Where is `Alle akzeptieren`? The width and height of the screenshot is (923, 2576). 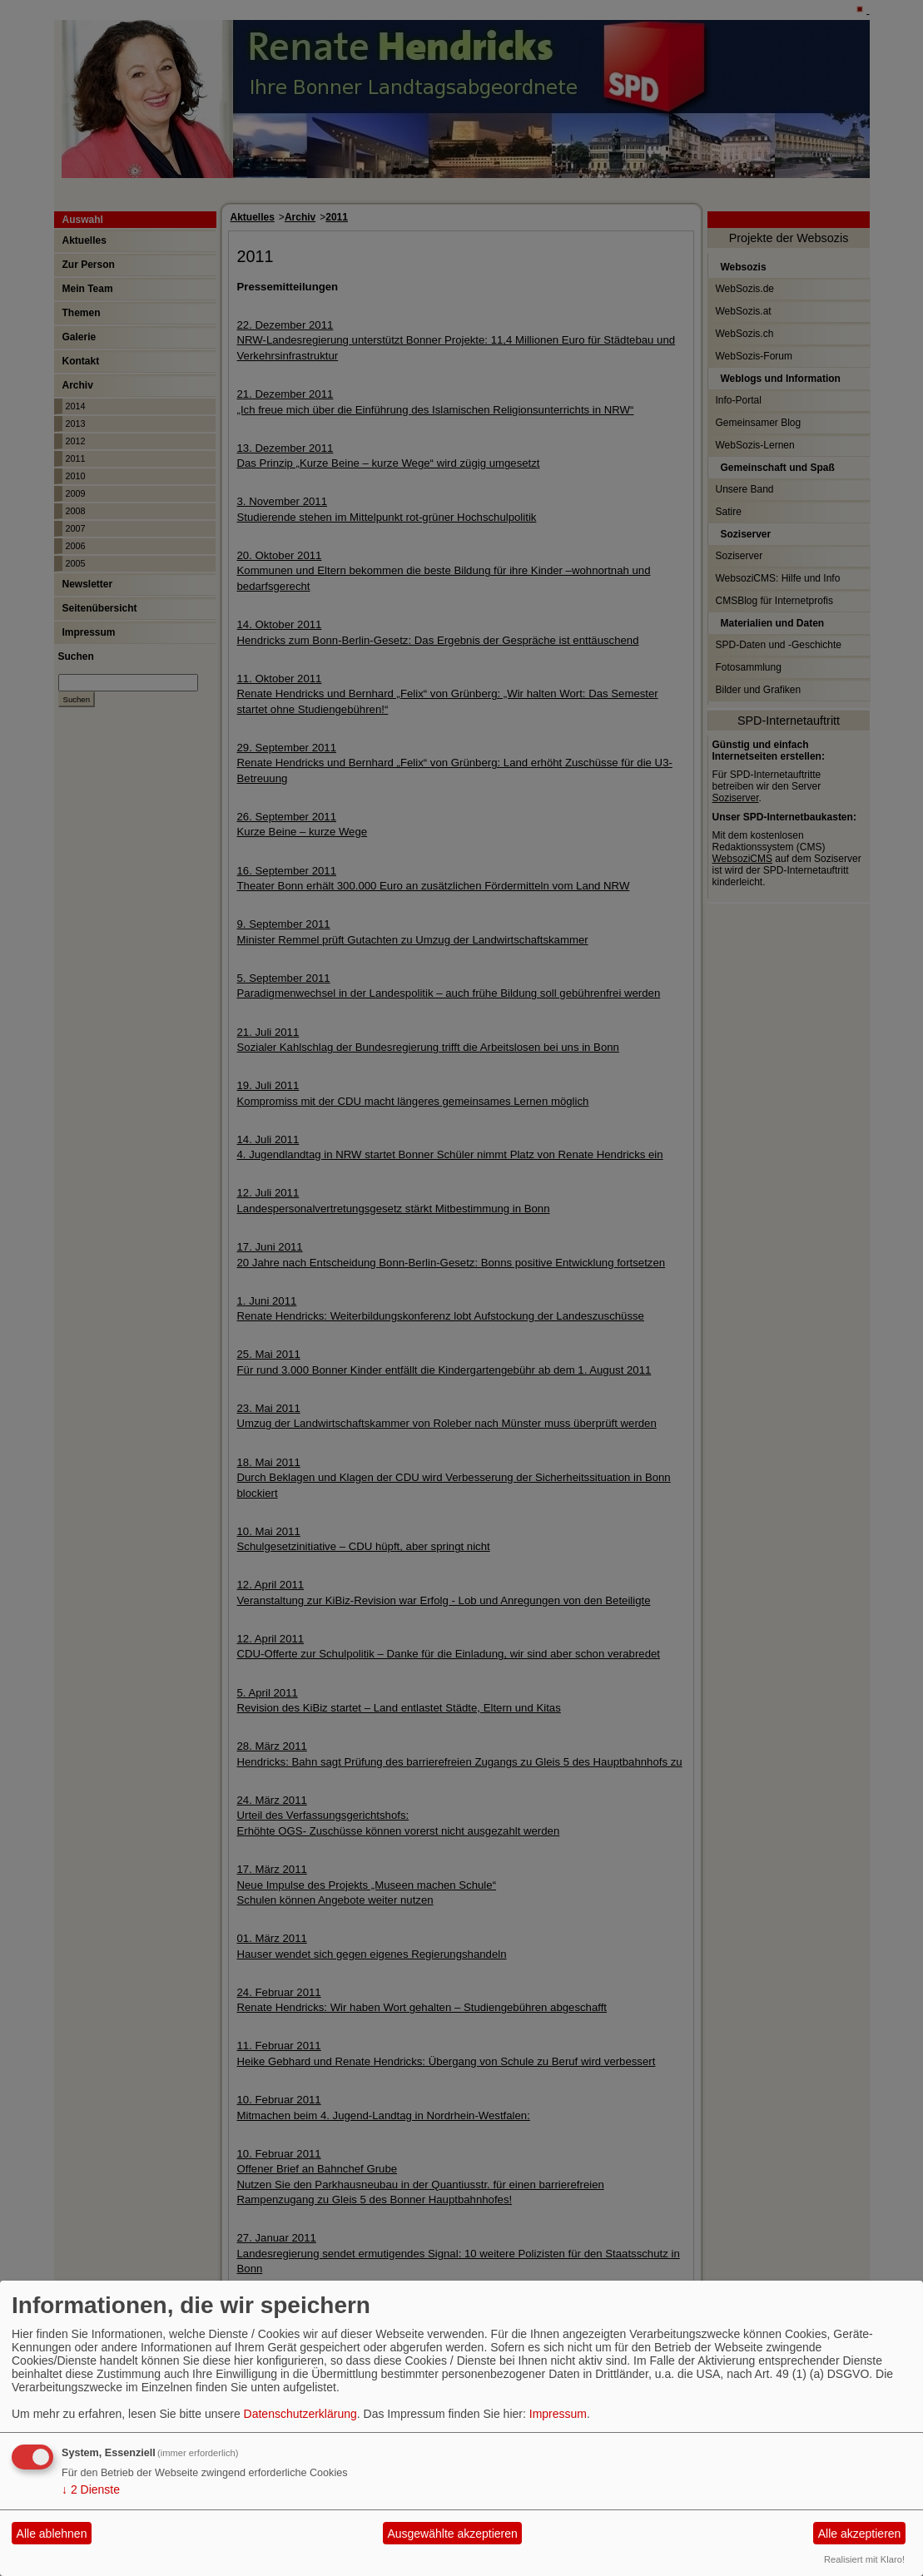
Alle akzeptieren is located at coordinates (859, 2533).